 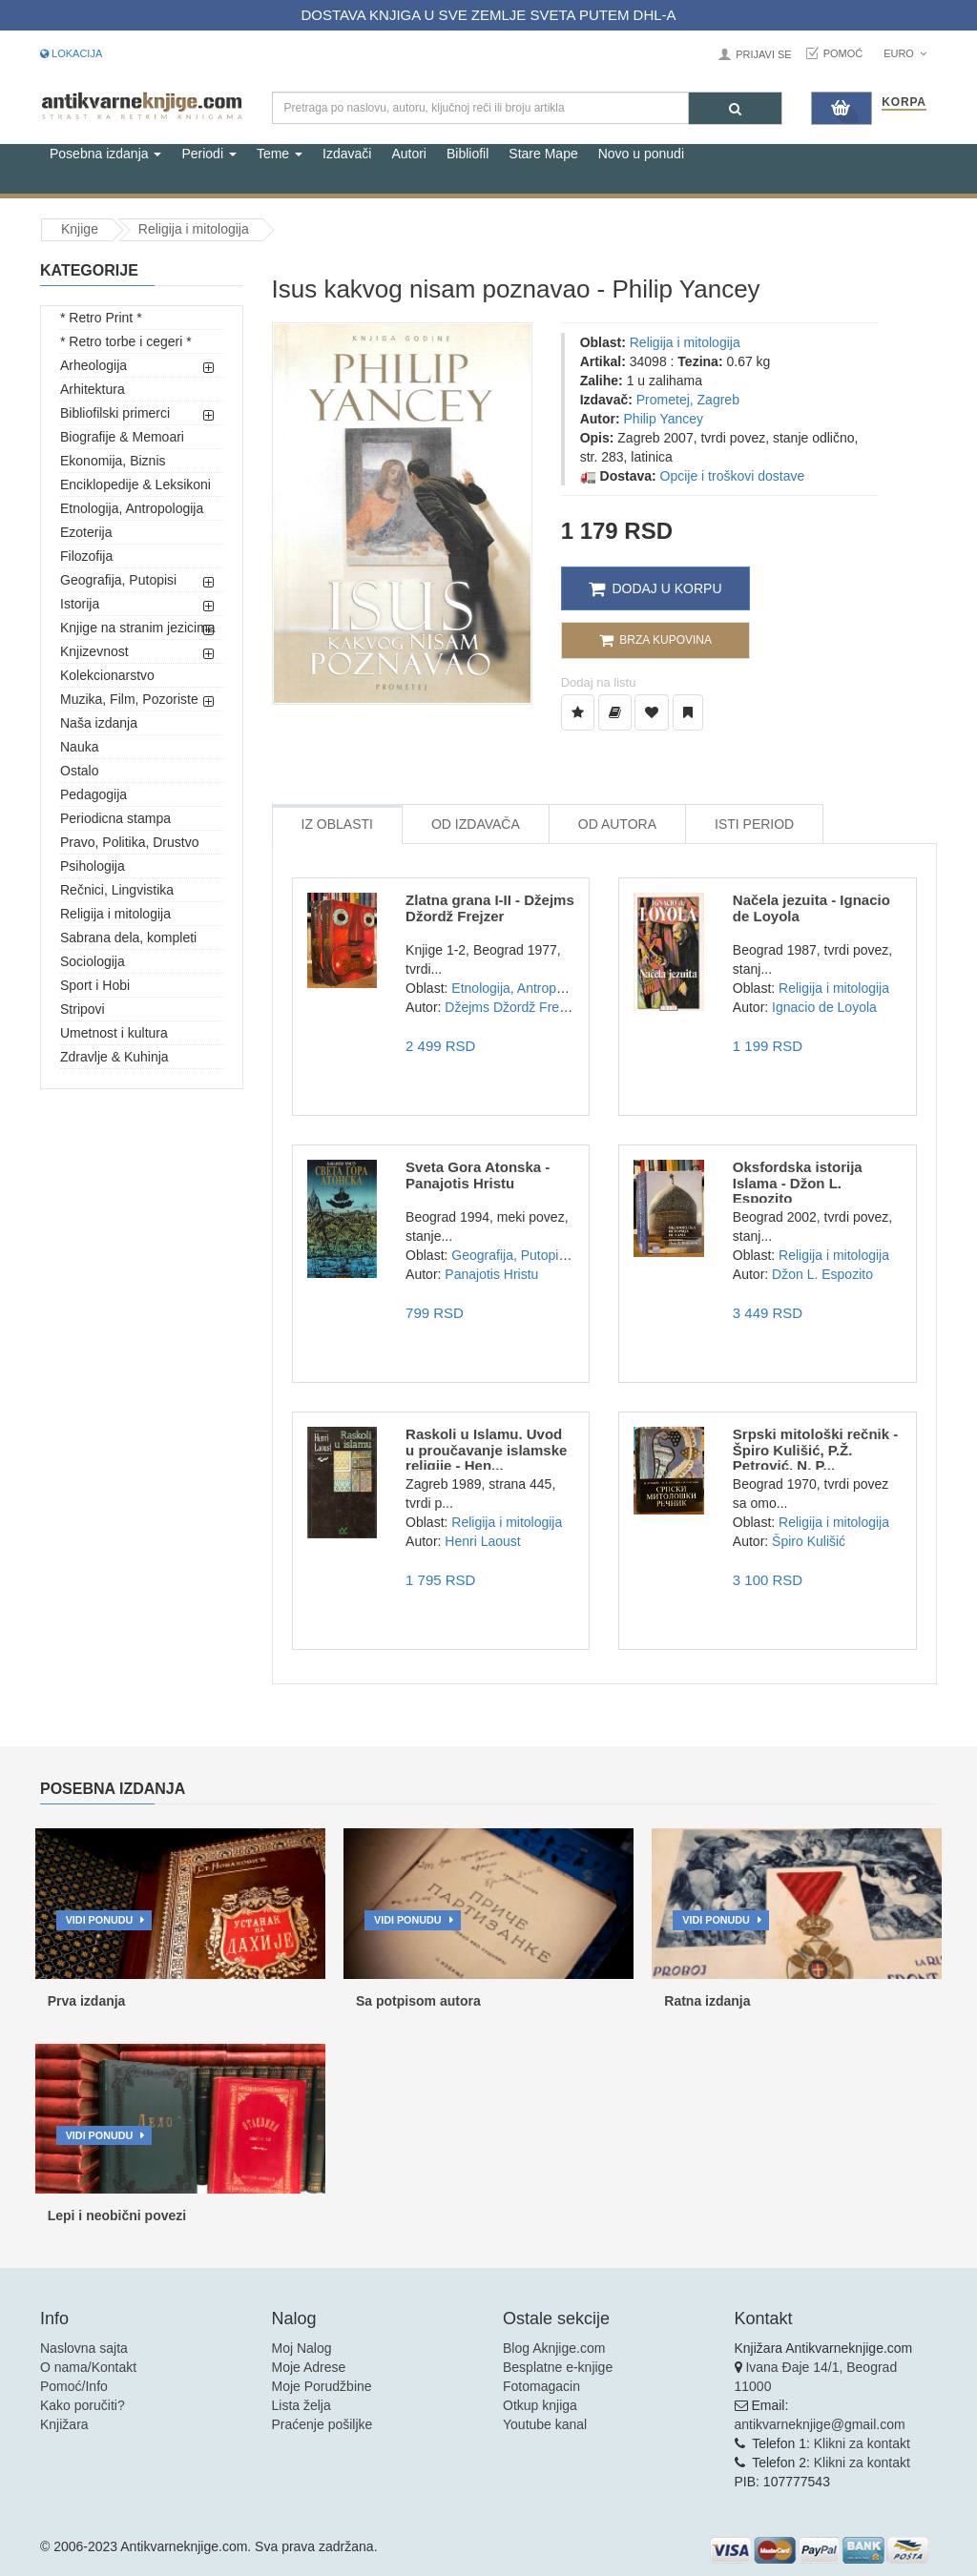 I want to click on Opcije i troškovi dostave, so click(x=732, y=476).